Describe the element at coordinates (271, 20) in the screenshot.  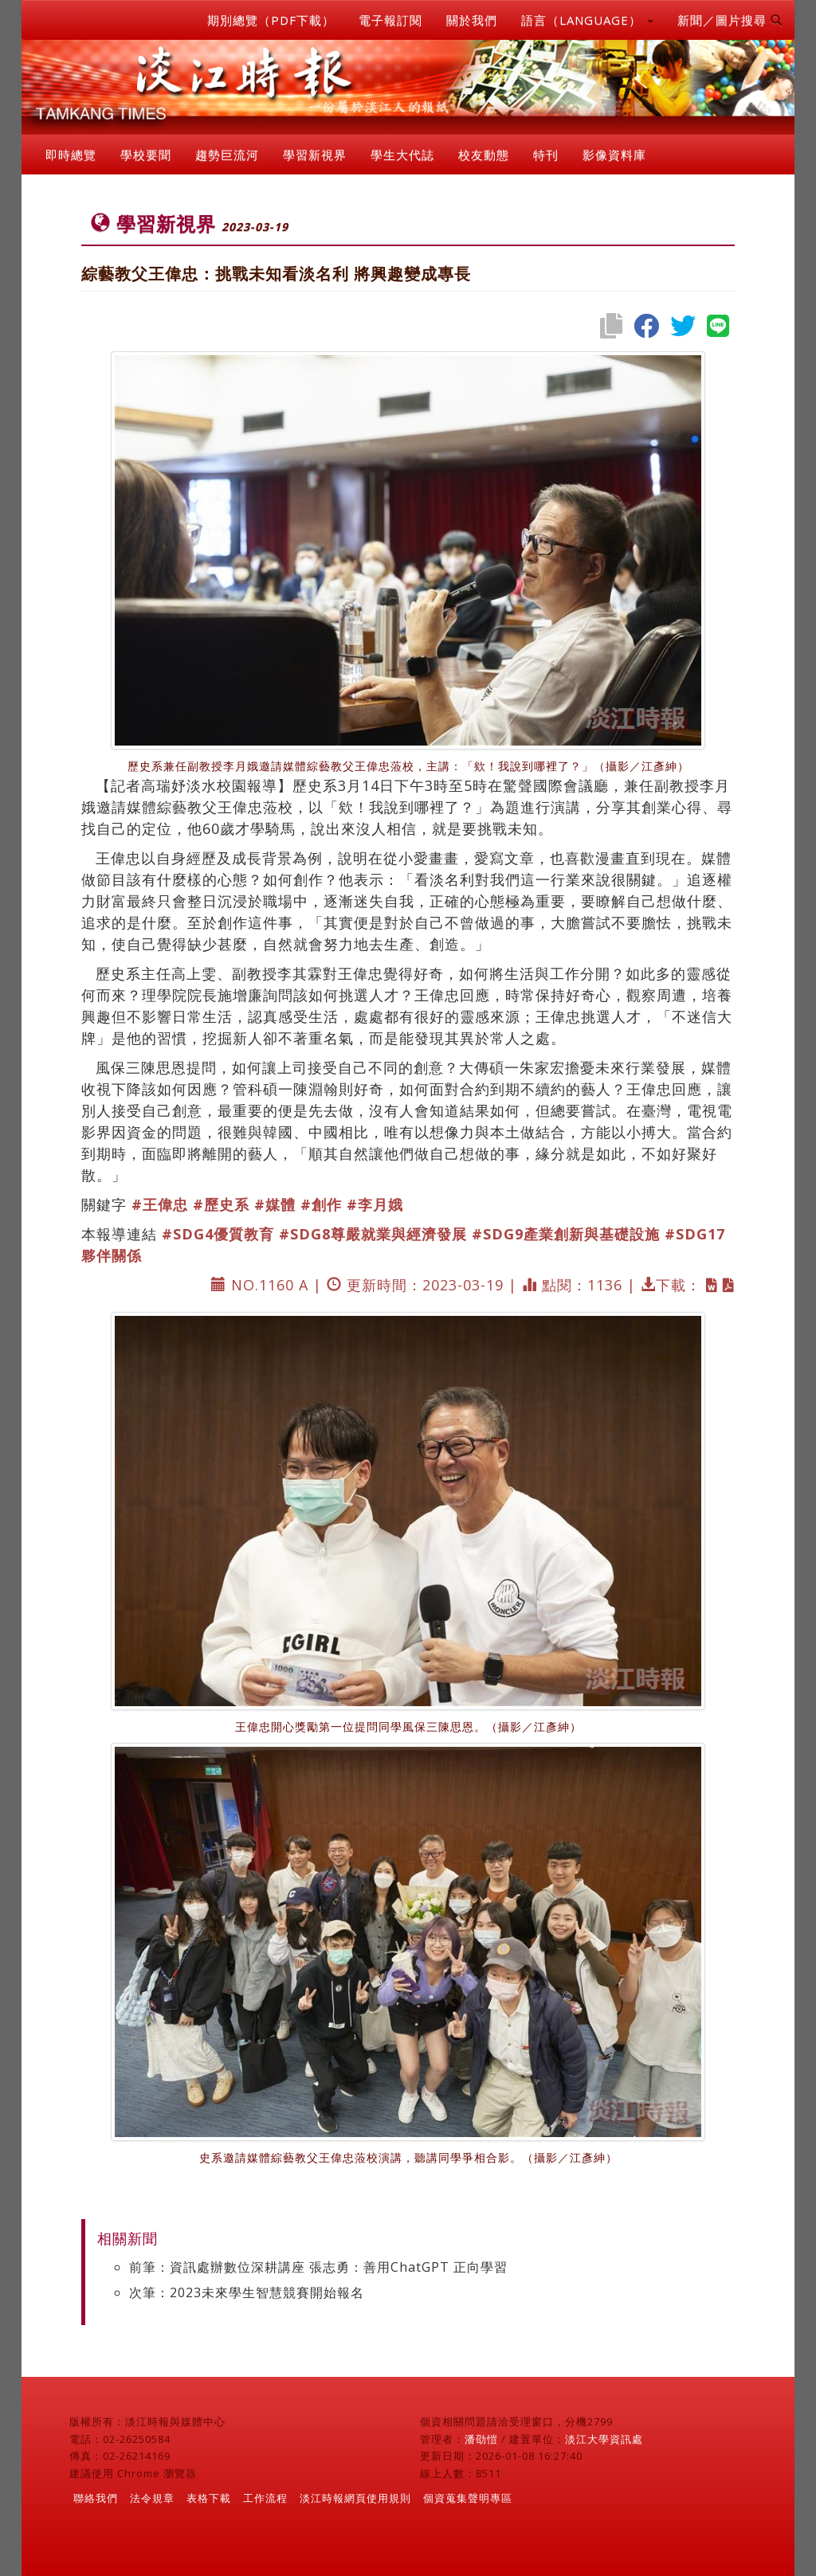
I see `期別總覽（PDF下載）` at that location.